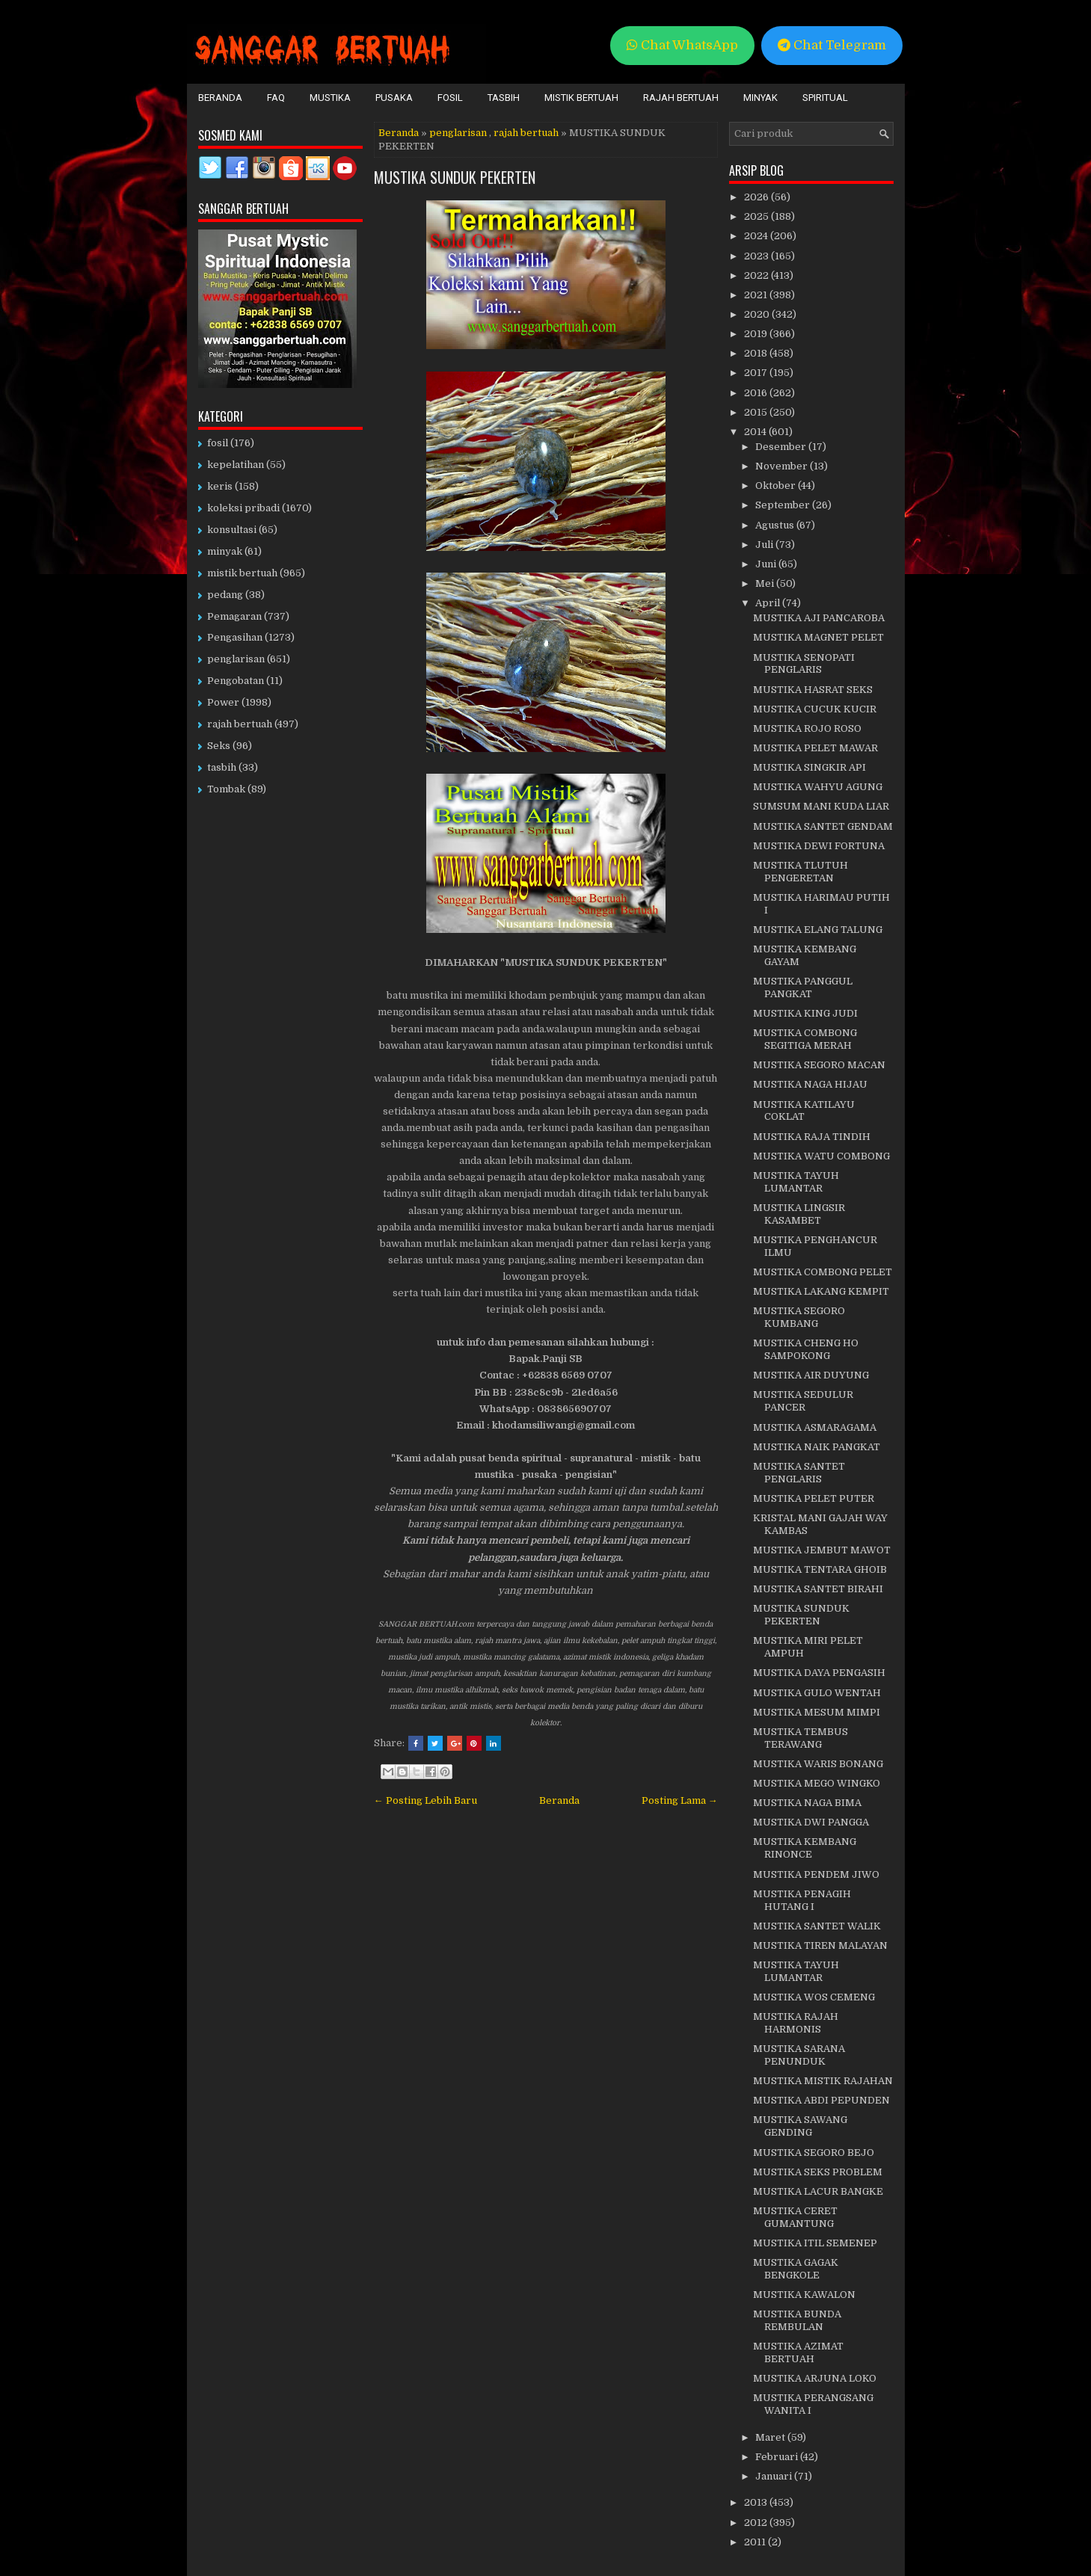 This screenshot has height=2576, width=1091. What do you see at coordinates (795, 2217) in the screenshot?
I see `MUSTIKA CERET GUMANTUNG` at bounding box center [795, 2217].